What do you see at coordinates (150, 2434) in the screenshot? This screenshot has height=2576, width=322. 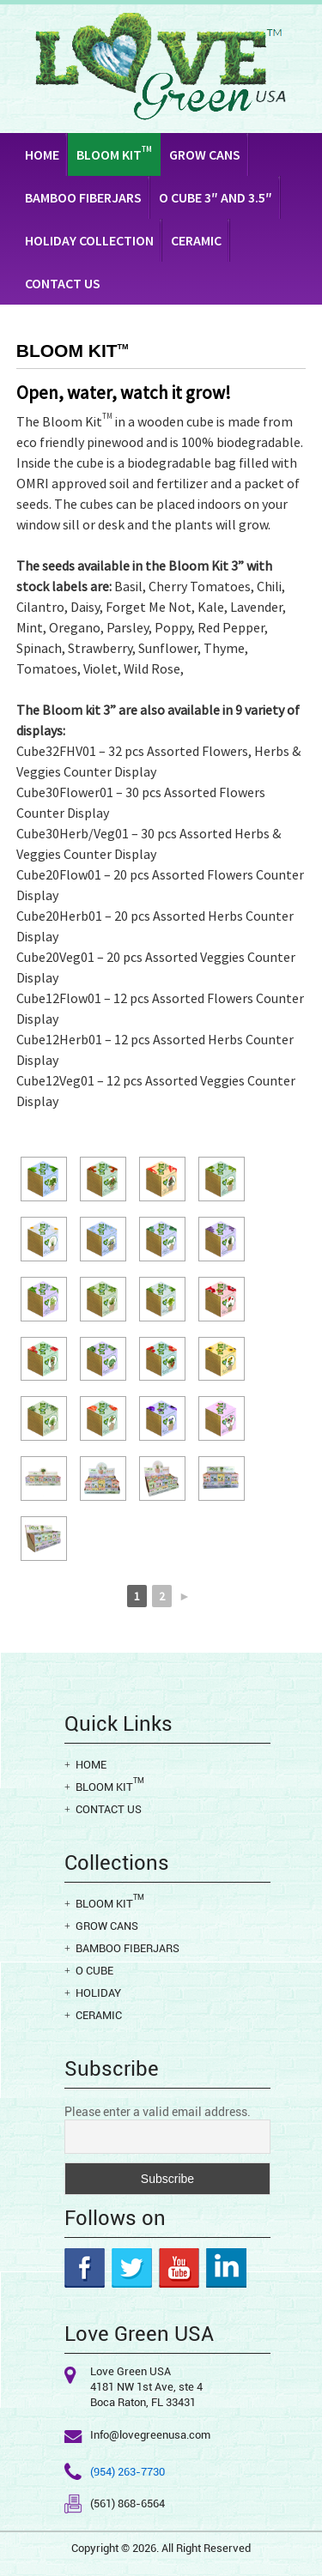 I see `Info@lovegreenusa.com` at bounding box center [150, 2434].